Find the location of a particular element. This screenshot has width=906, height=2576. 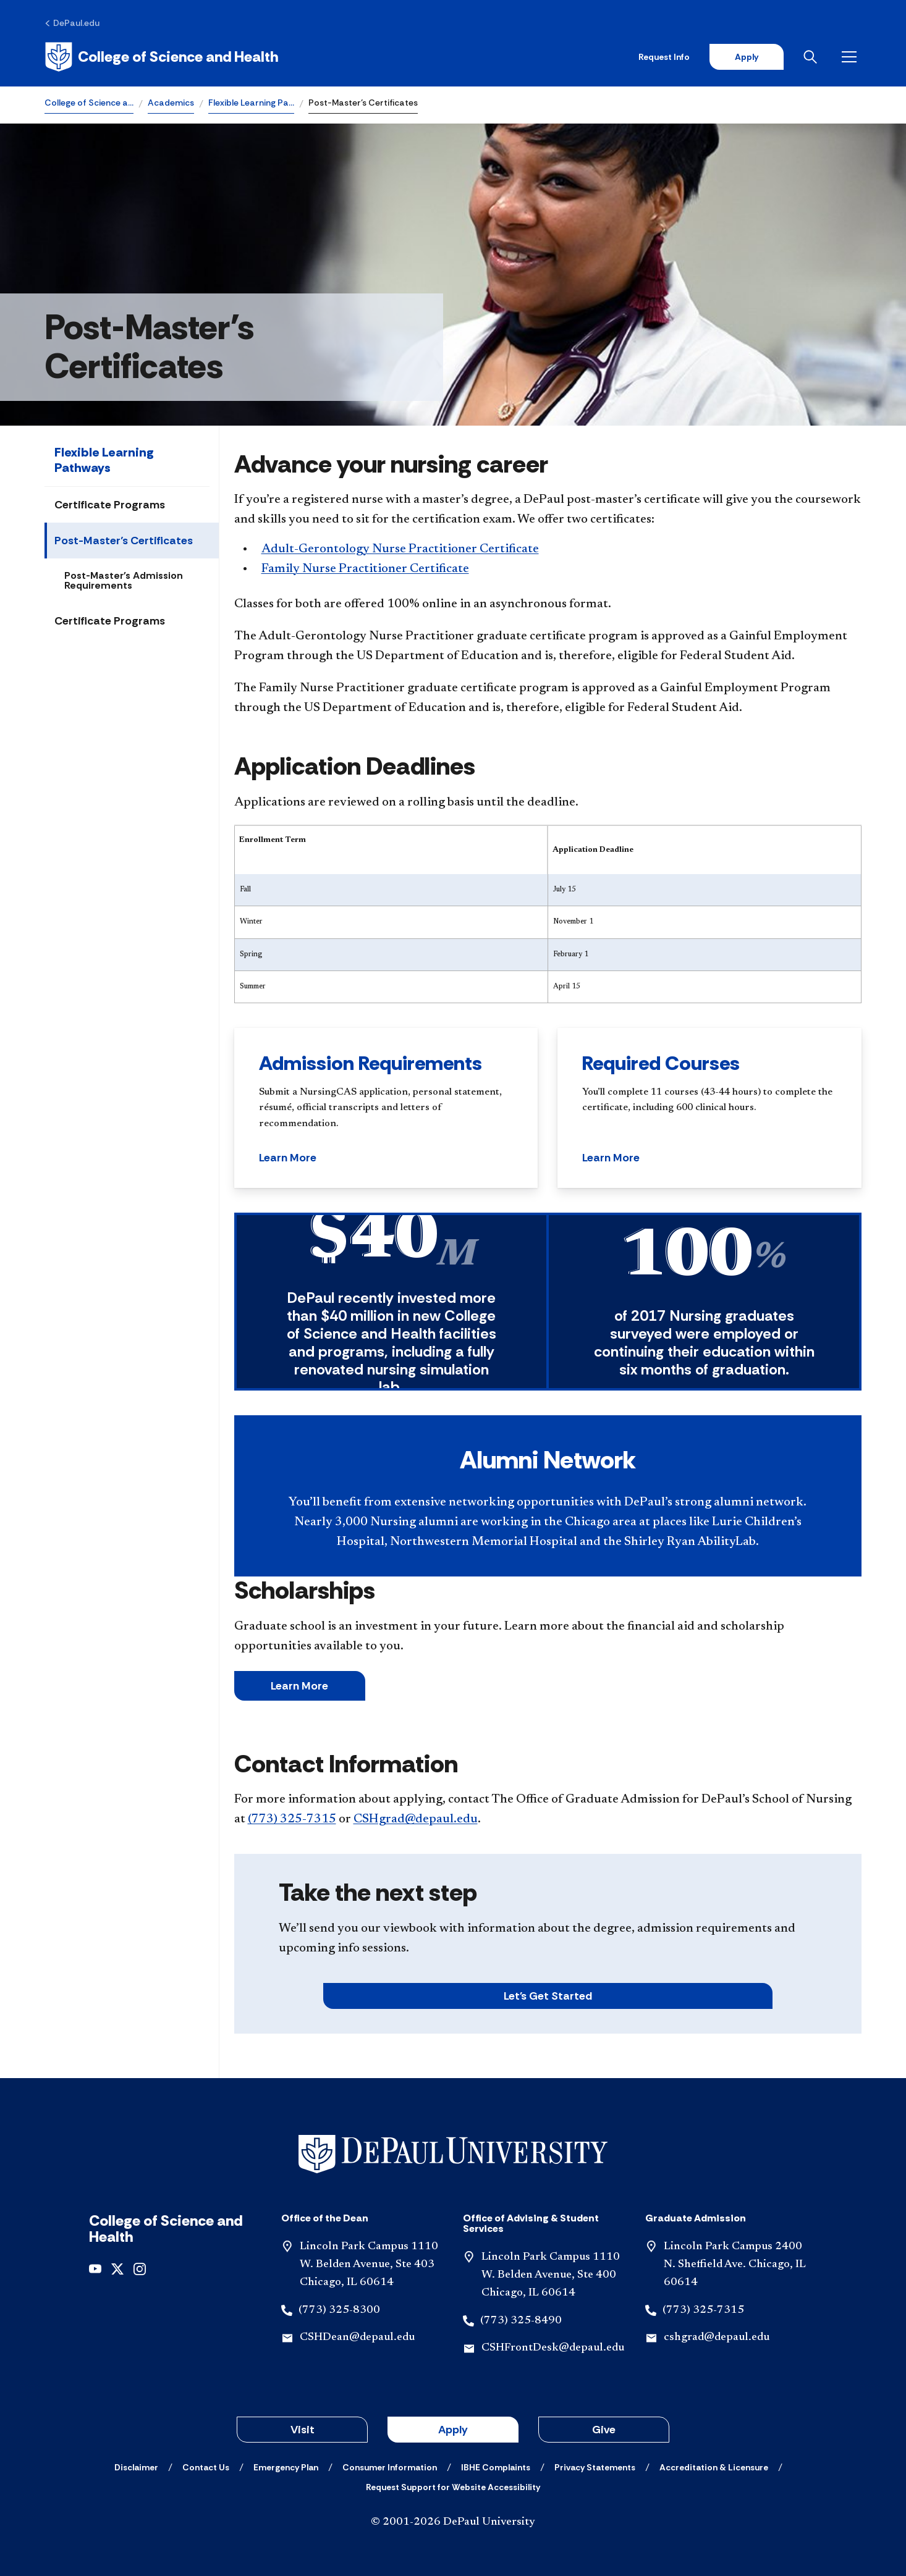

[Consumer Information] is located at coordinates (389, 2467).